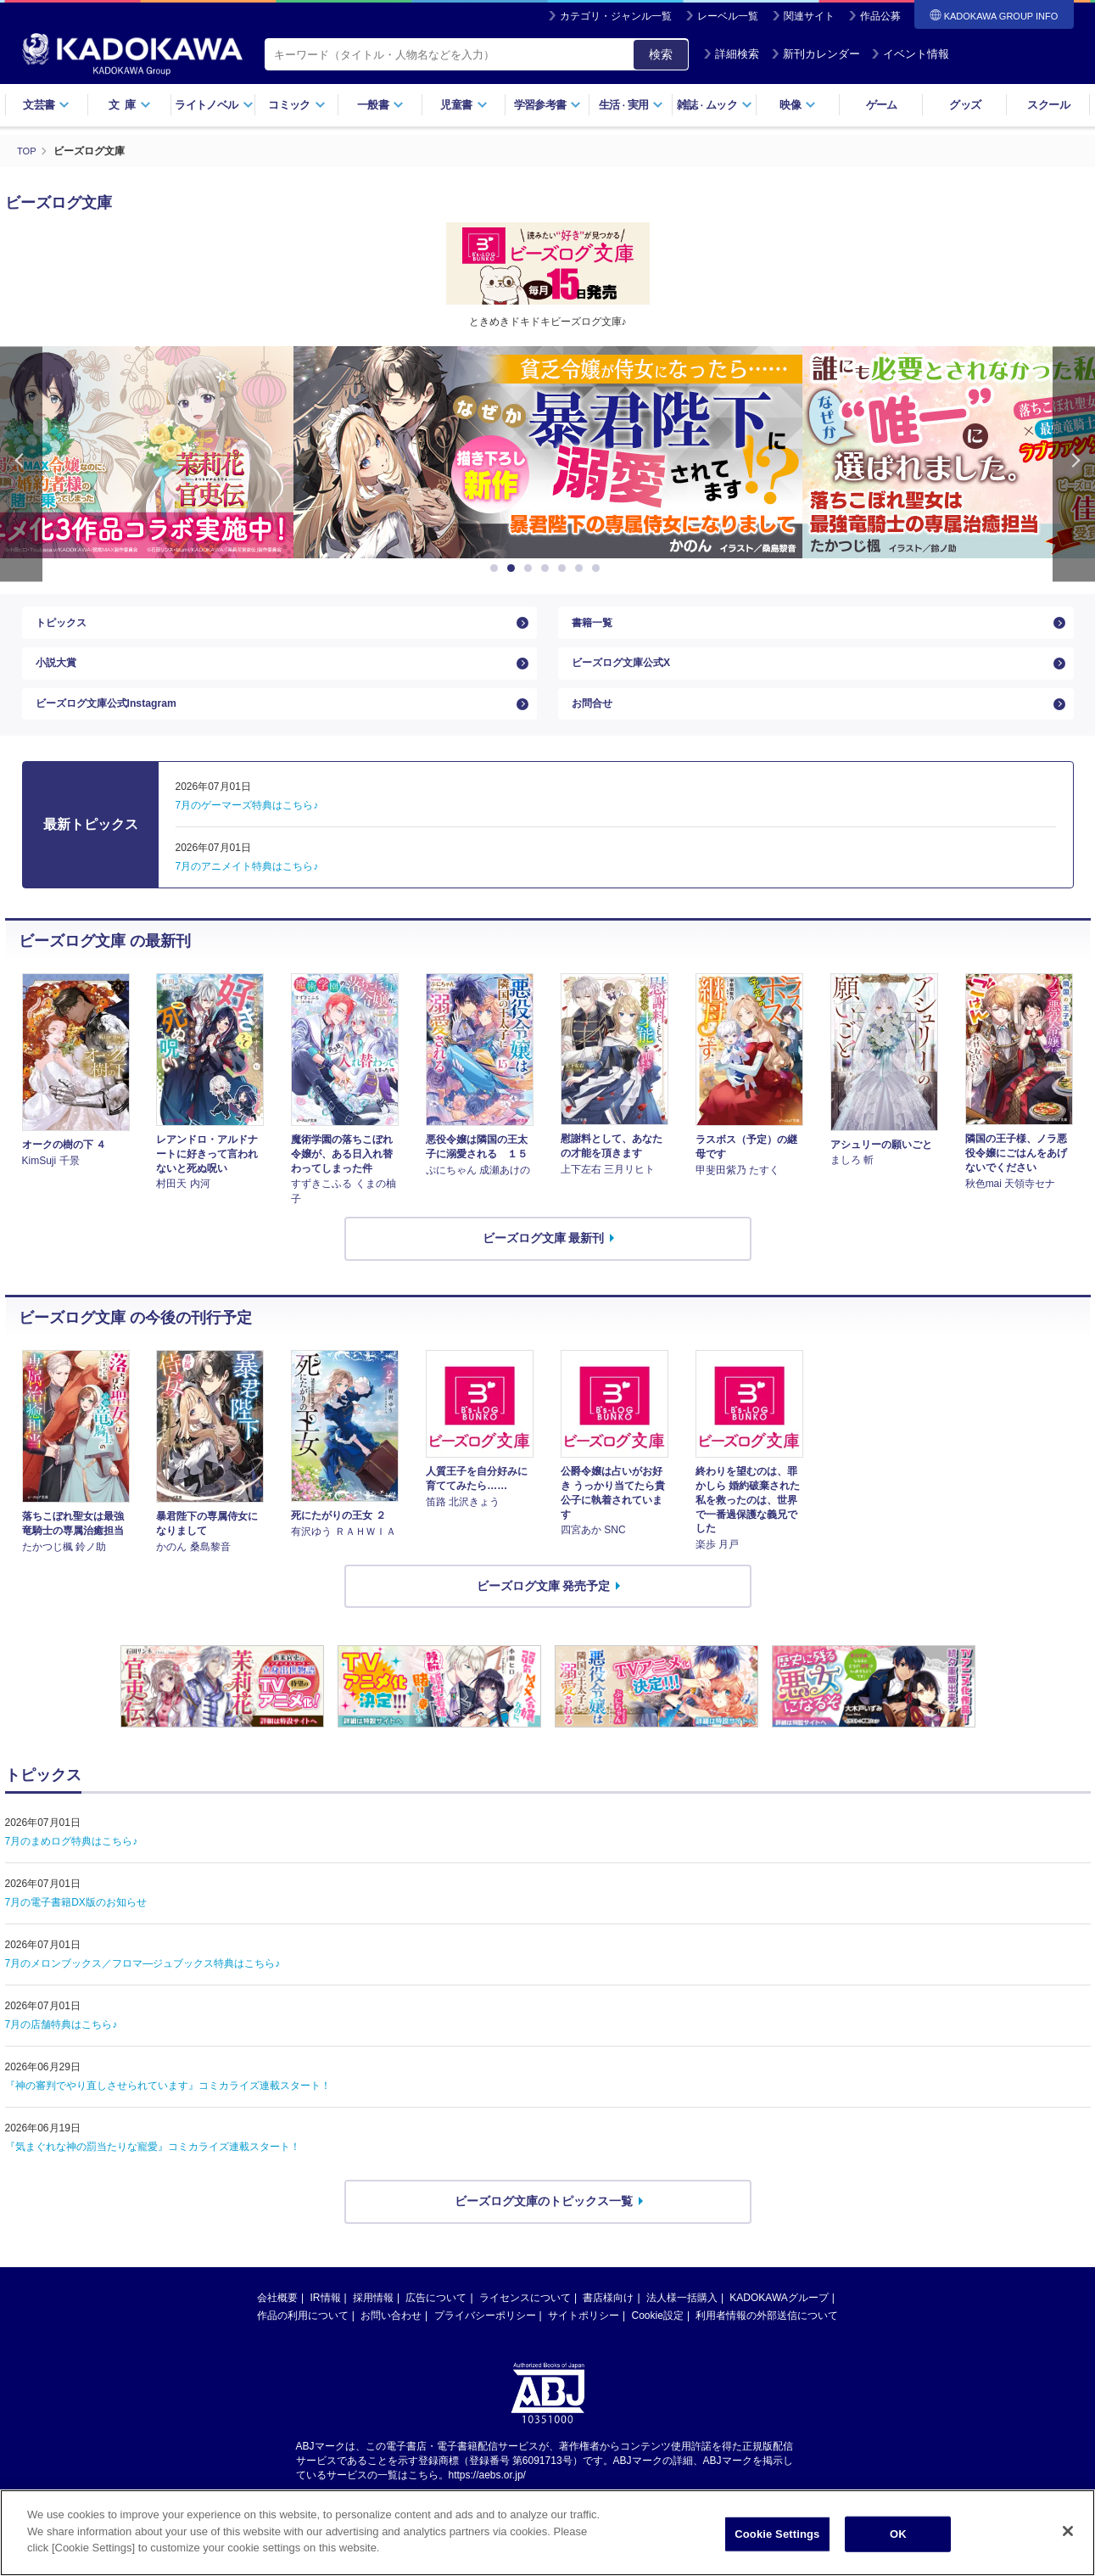 Image resolution: width=1095 pixels, height=2576 pixels. I want to click on プライバシーポリシー, so click(485, 2343).